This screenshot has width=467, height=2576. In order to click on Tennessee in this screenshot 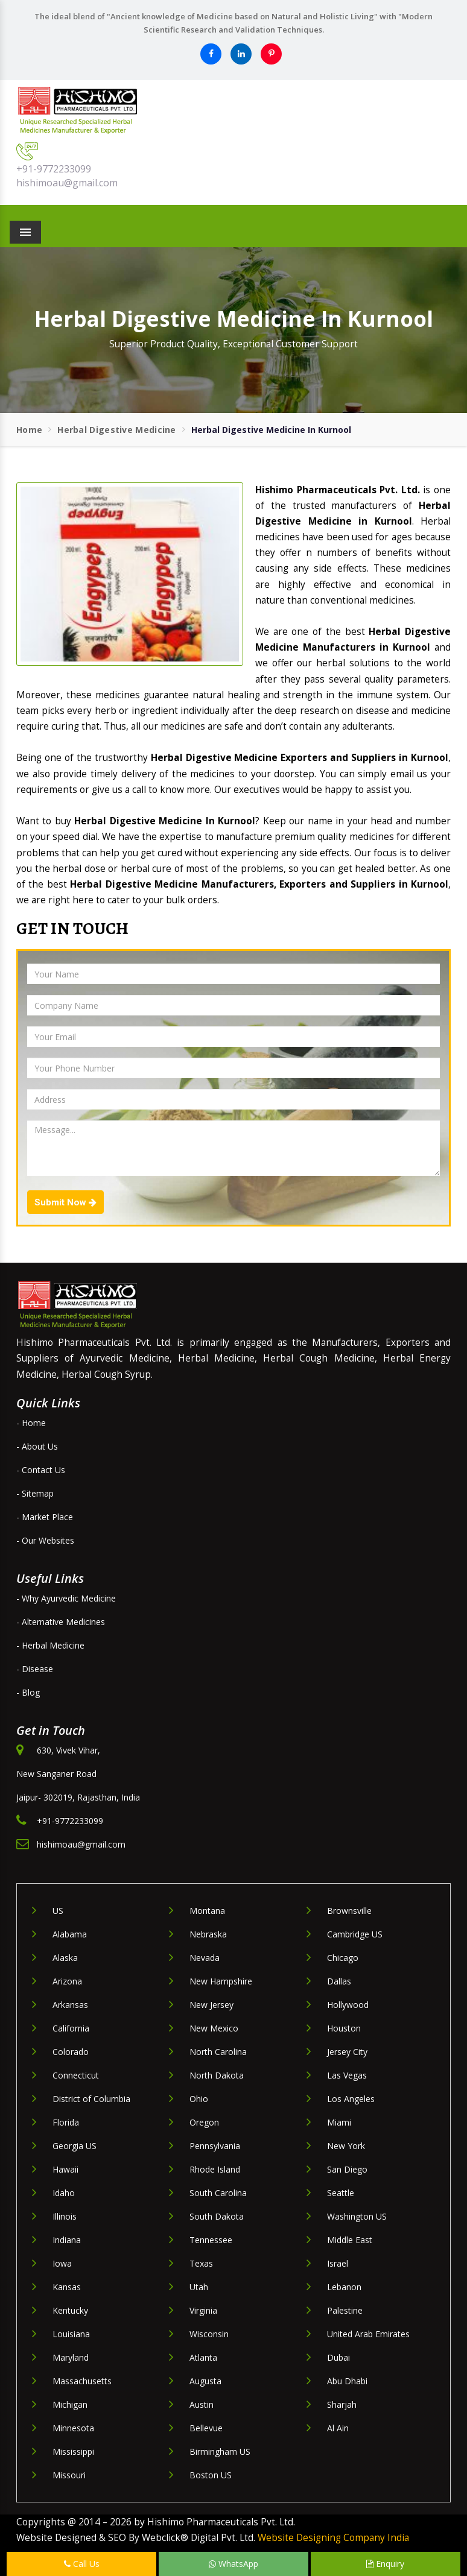, I will do `click(210, 2240)`.